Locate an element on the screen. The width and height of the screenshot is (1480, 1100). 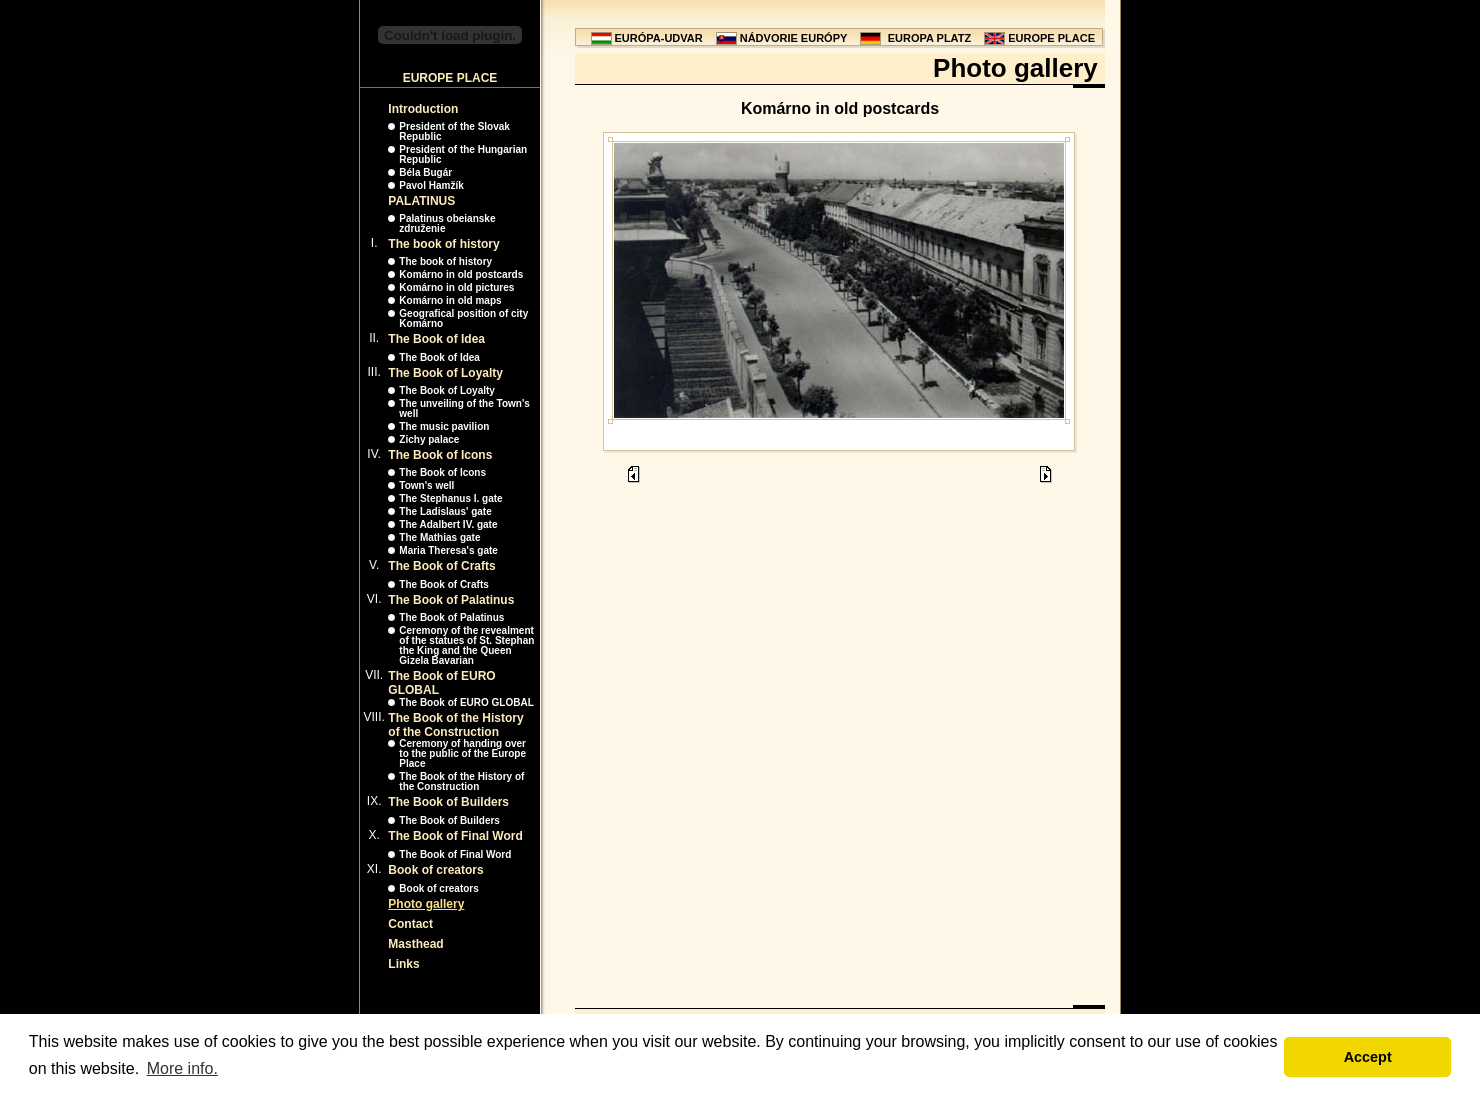
The Book of Idea is located at coordinates (436, 339).